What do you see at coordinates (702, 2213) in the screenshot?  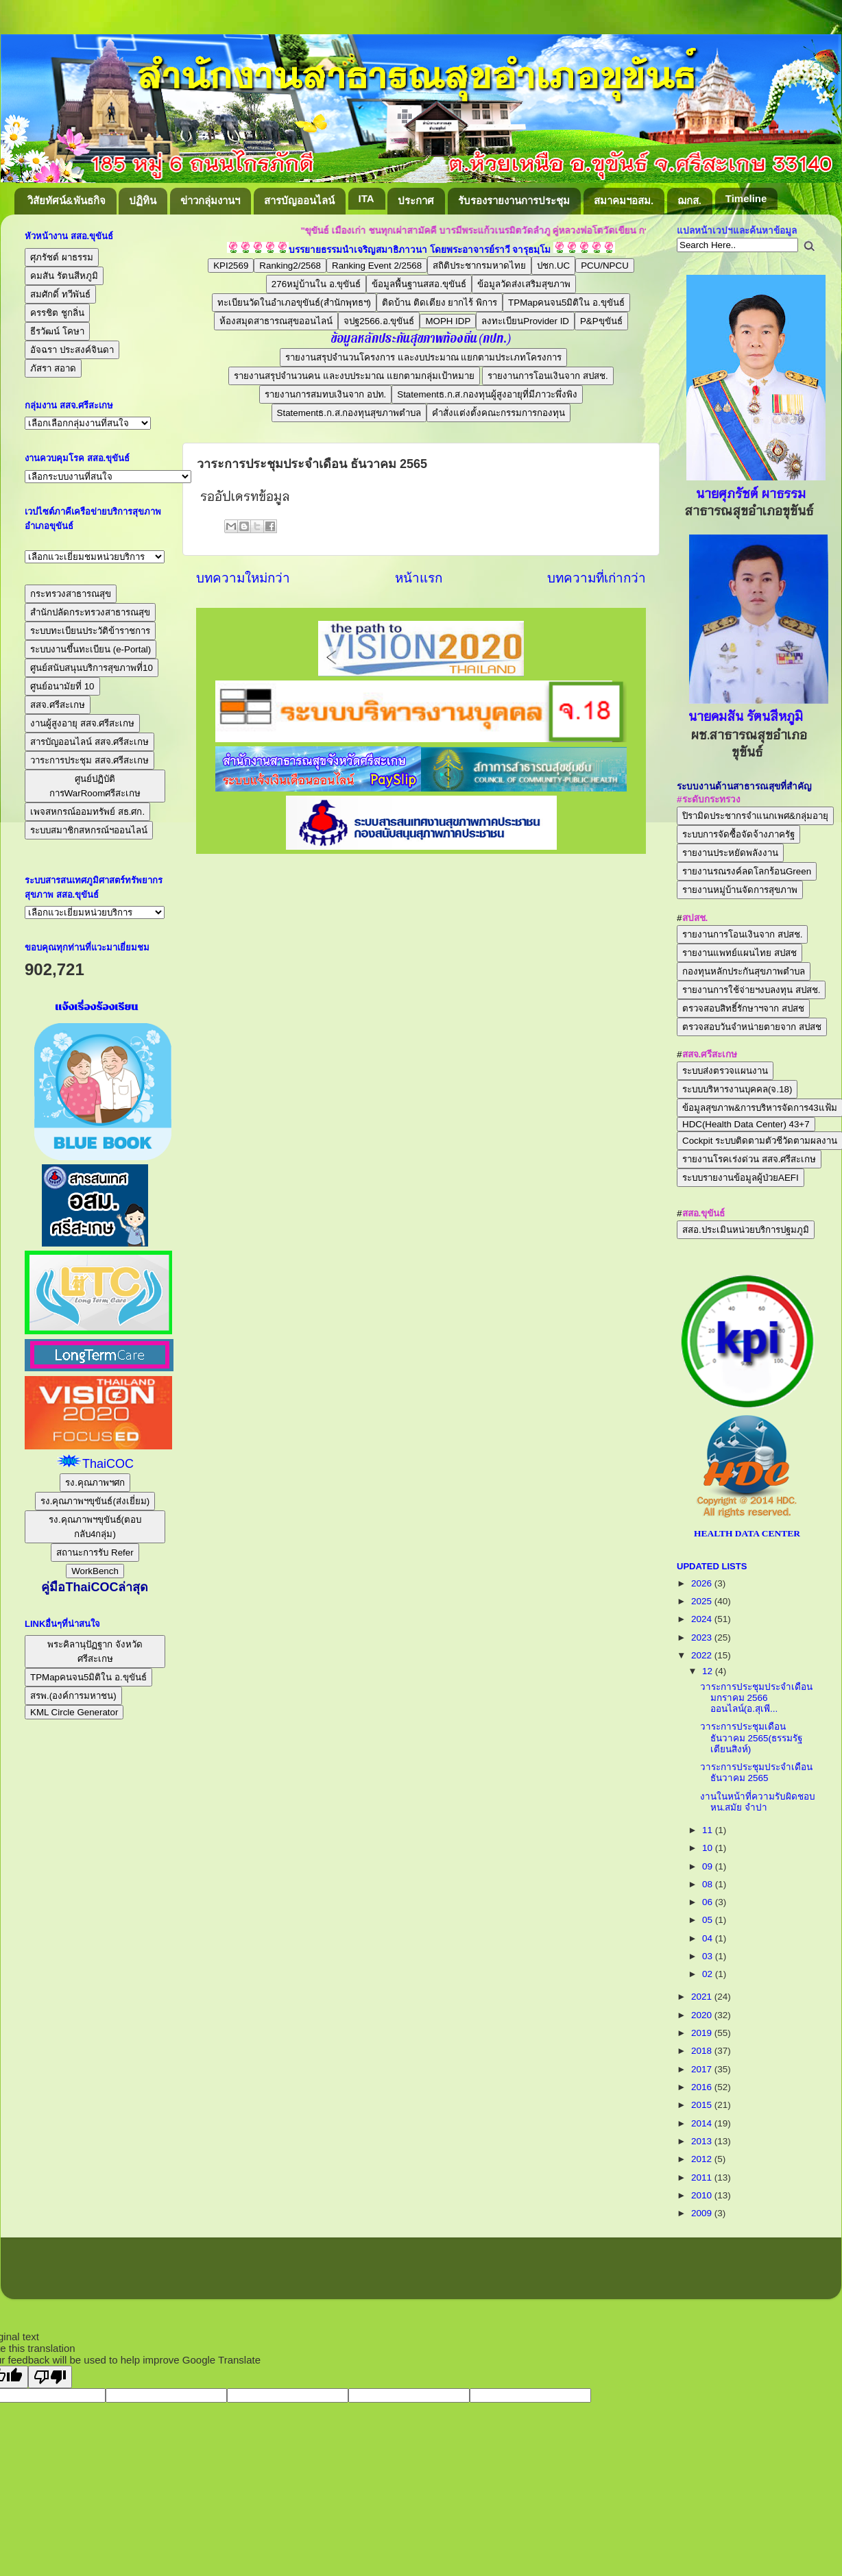 I see `2009` at bounding box center [702, 2213].